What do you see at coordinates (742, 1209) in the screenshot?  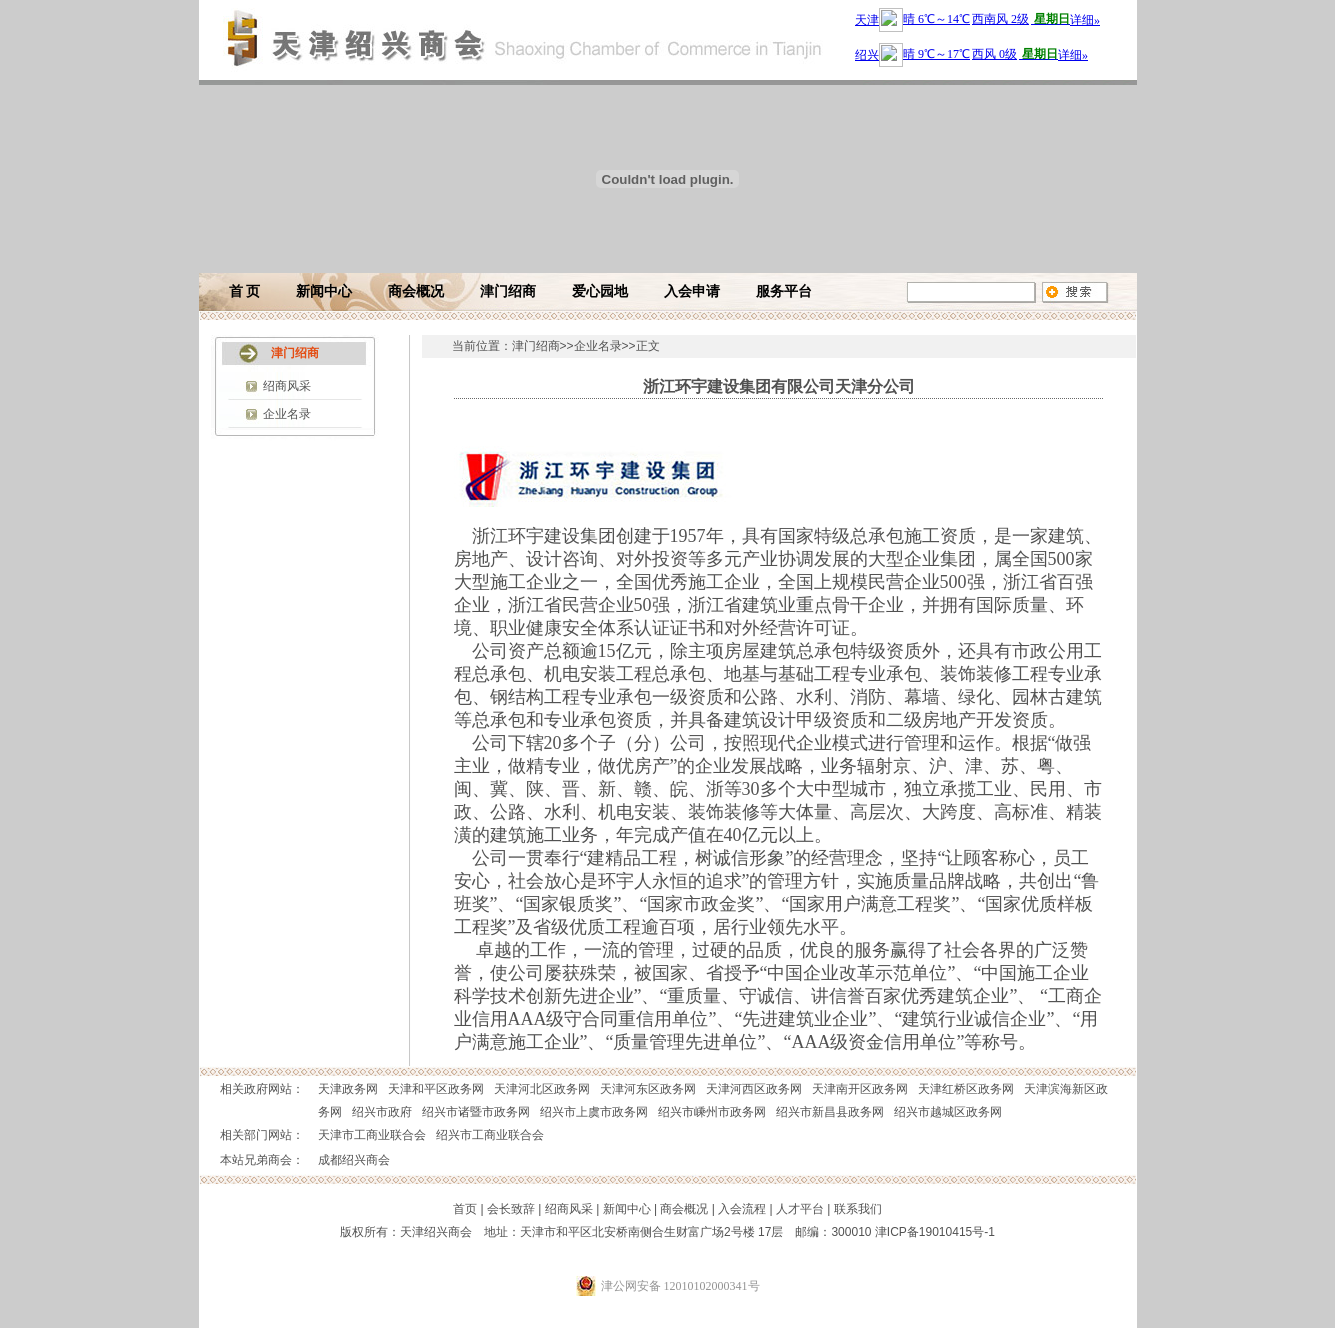 I see `入会流程` at bounding box center [742, 1209].